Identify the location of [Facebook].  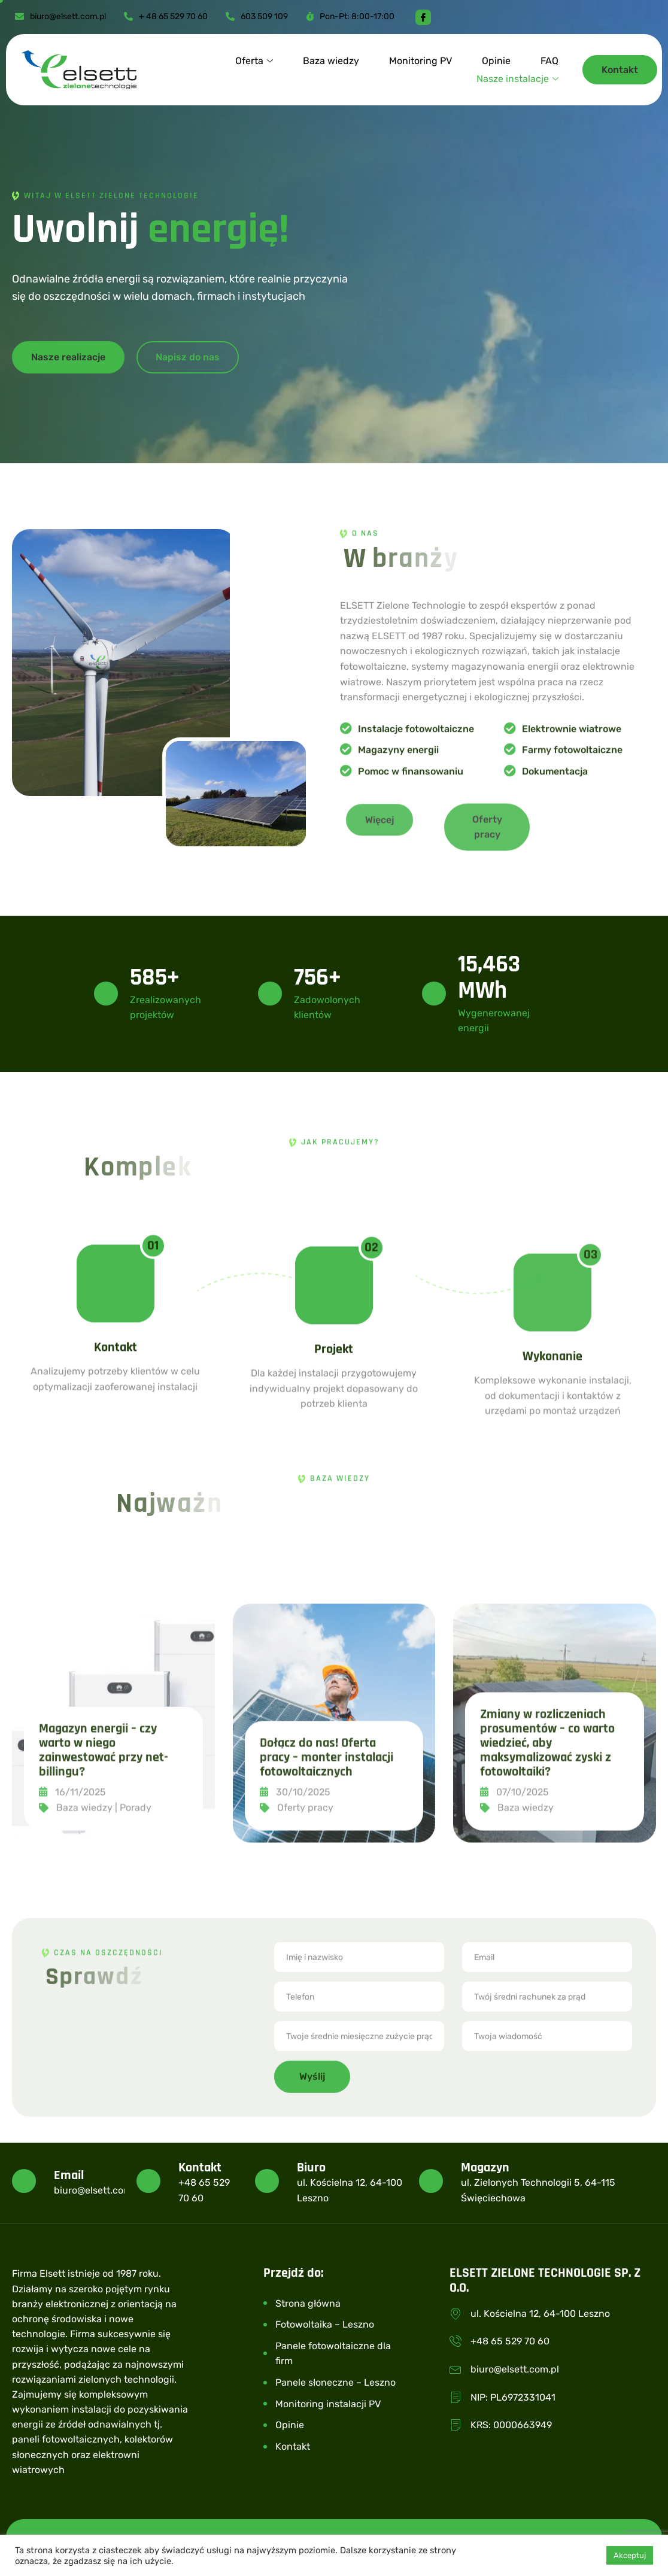
(423, 17).